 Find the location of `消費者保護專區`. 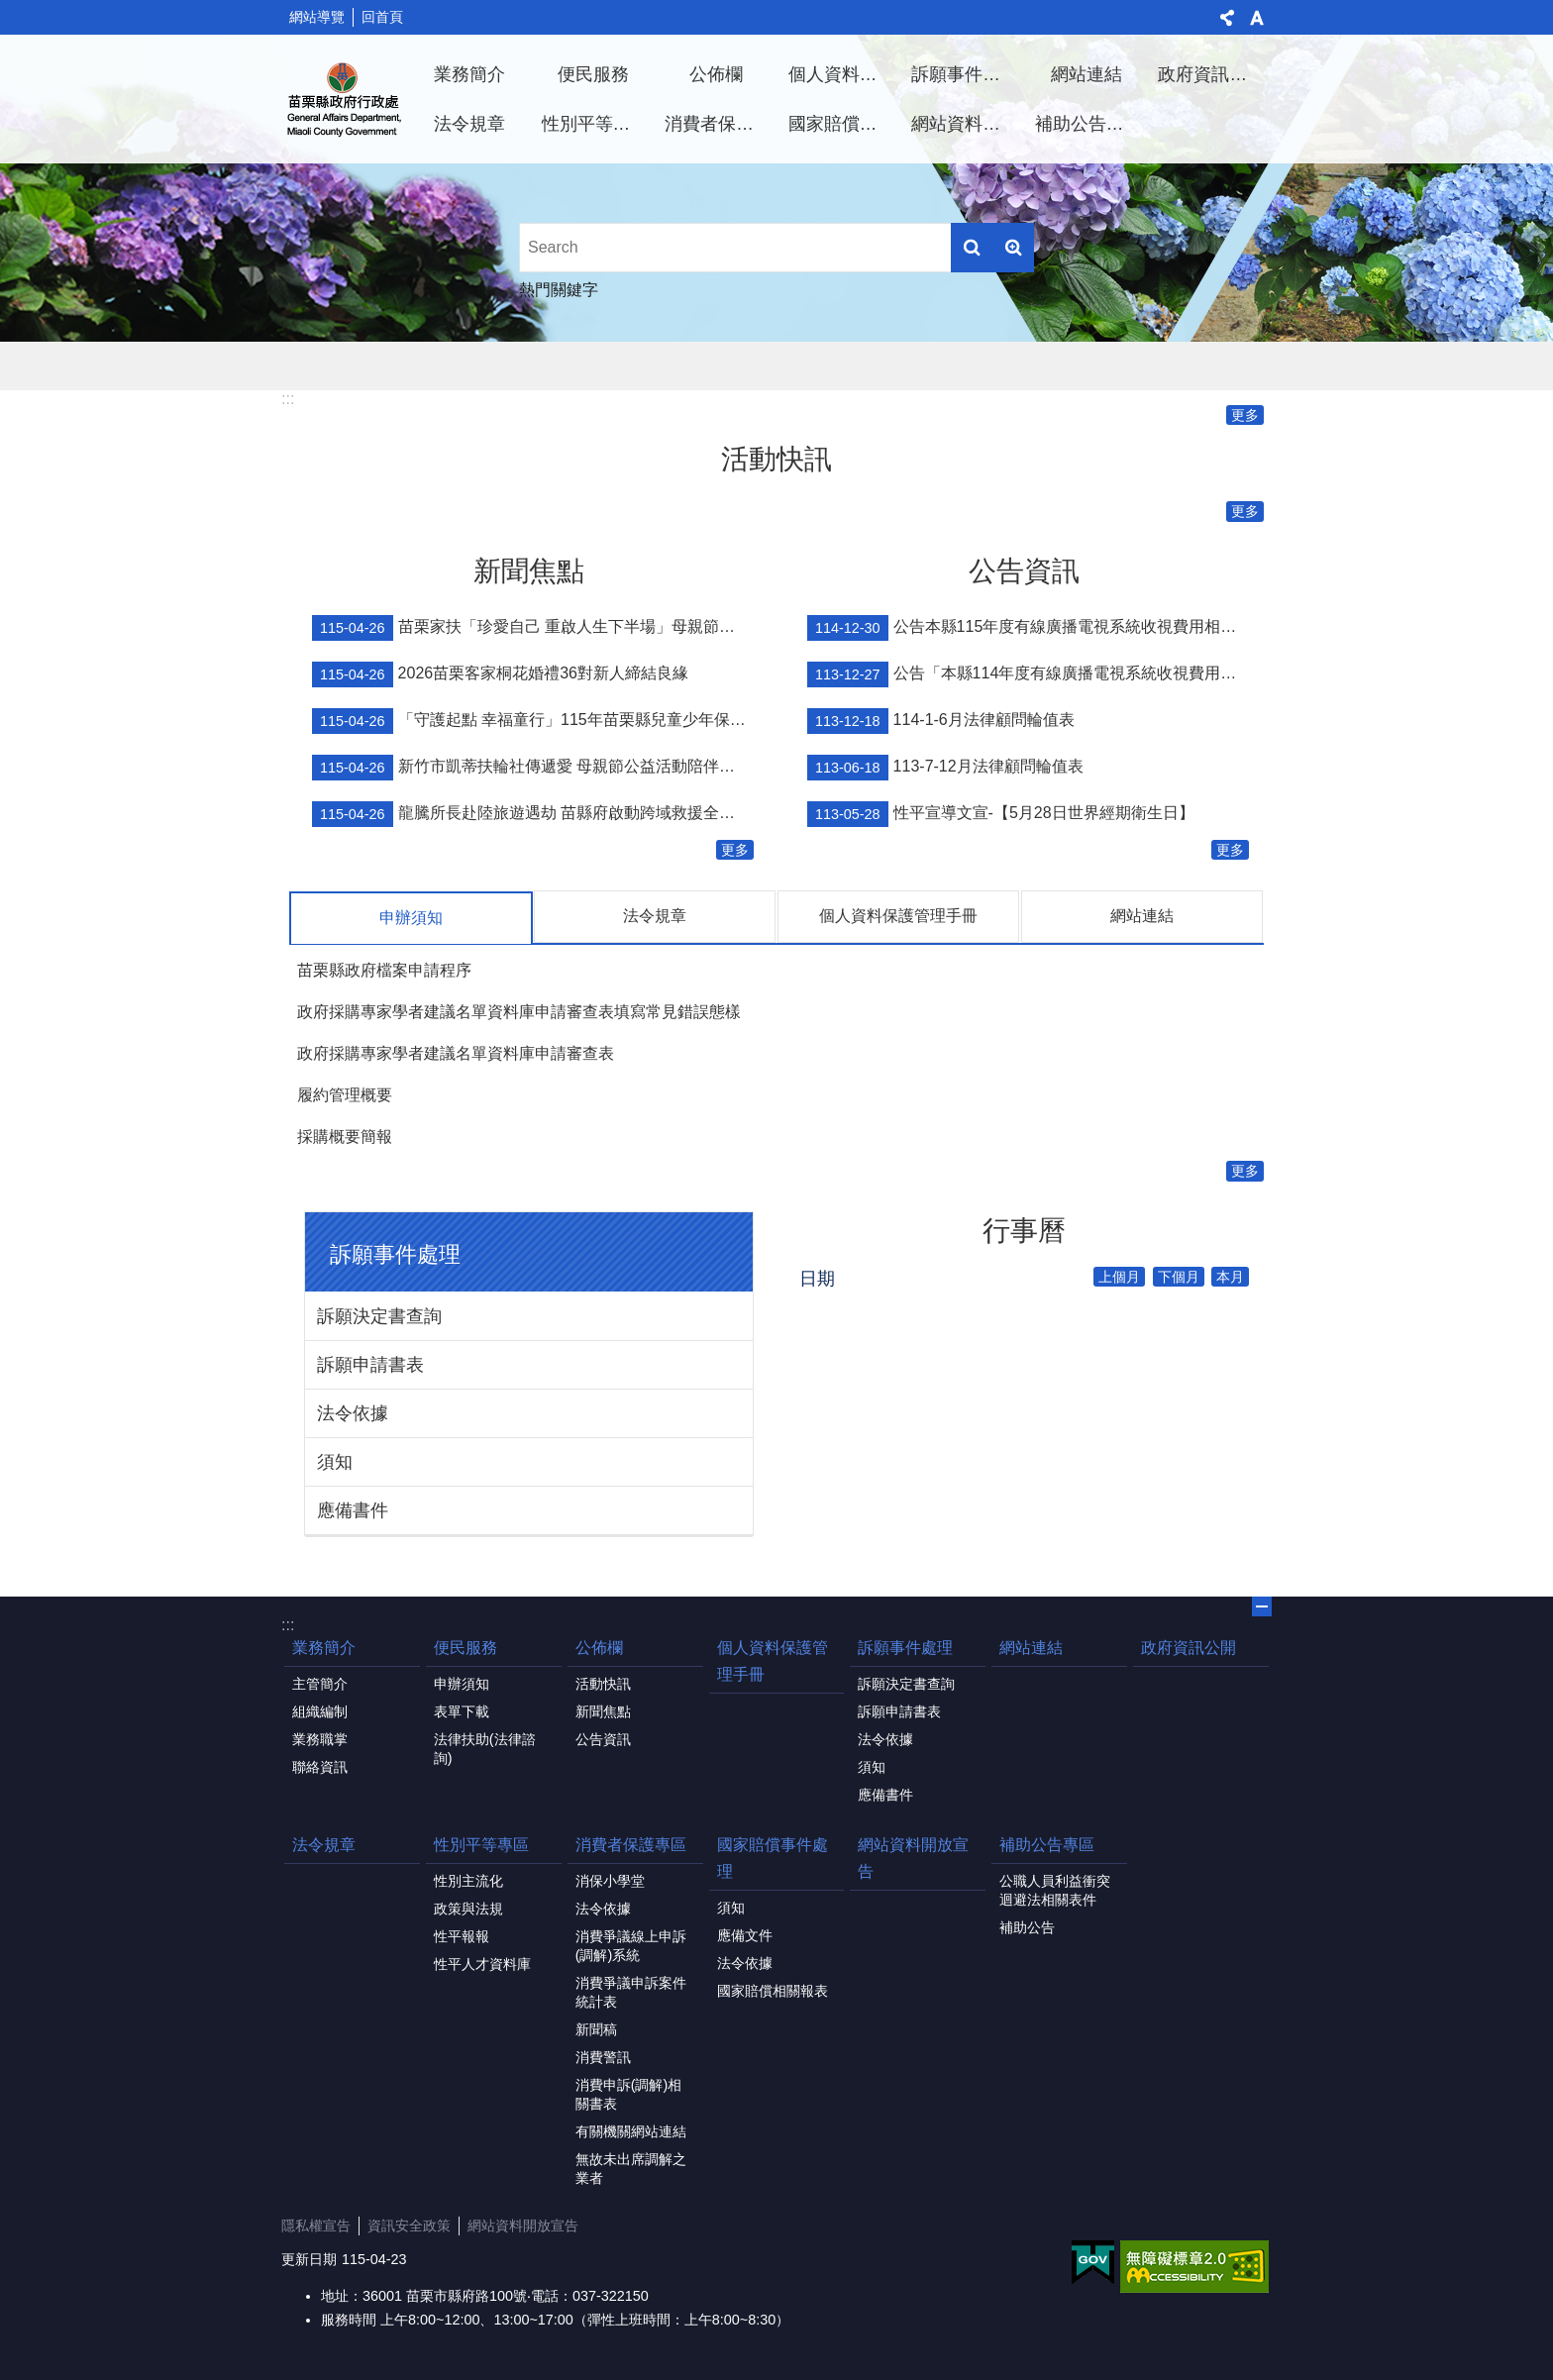

消費者保護專區 is located at coordinates (719, 124).